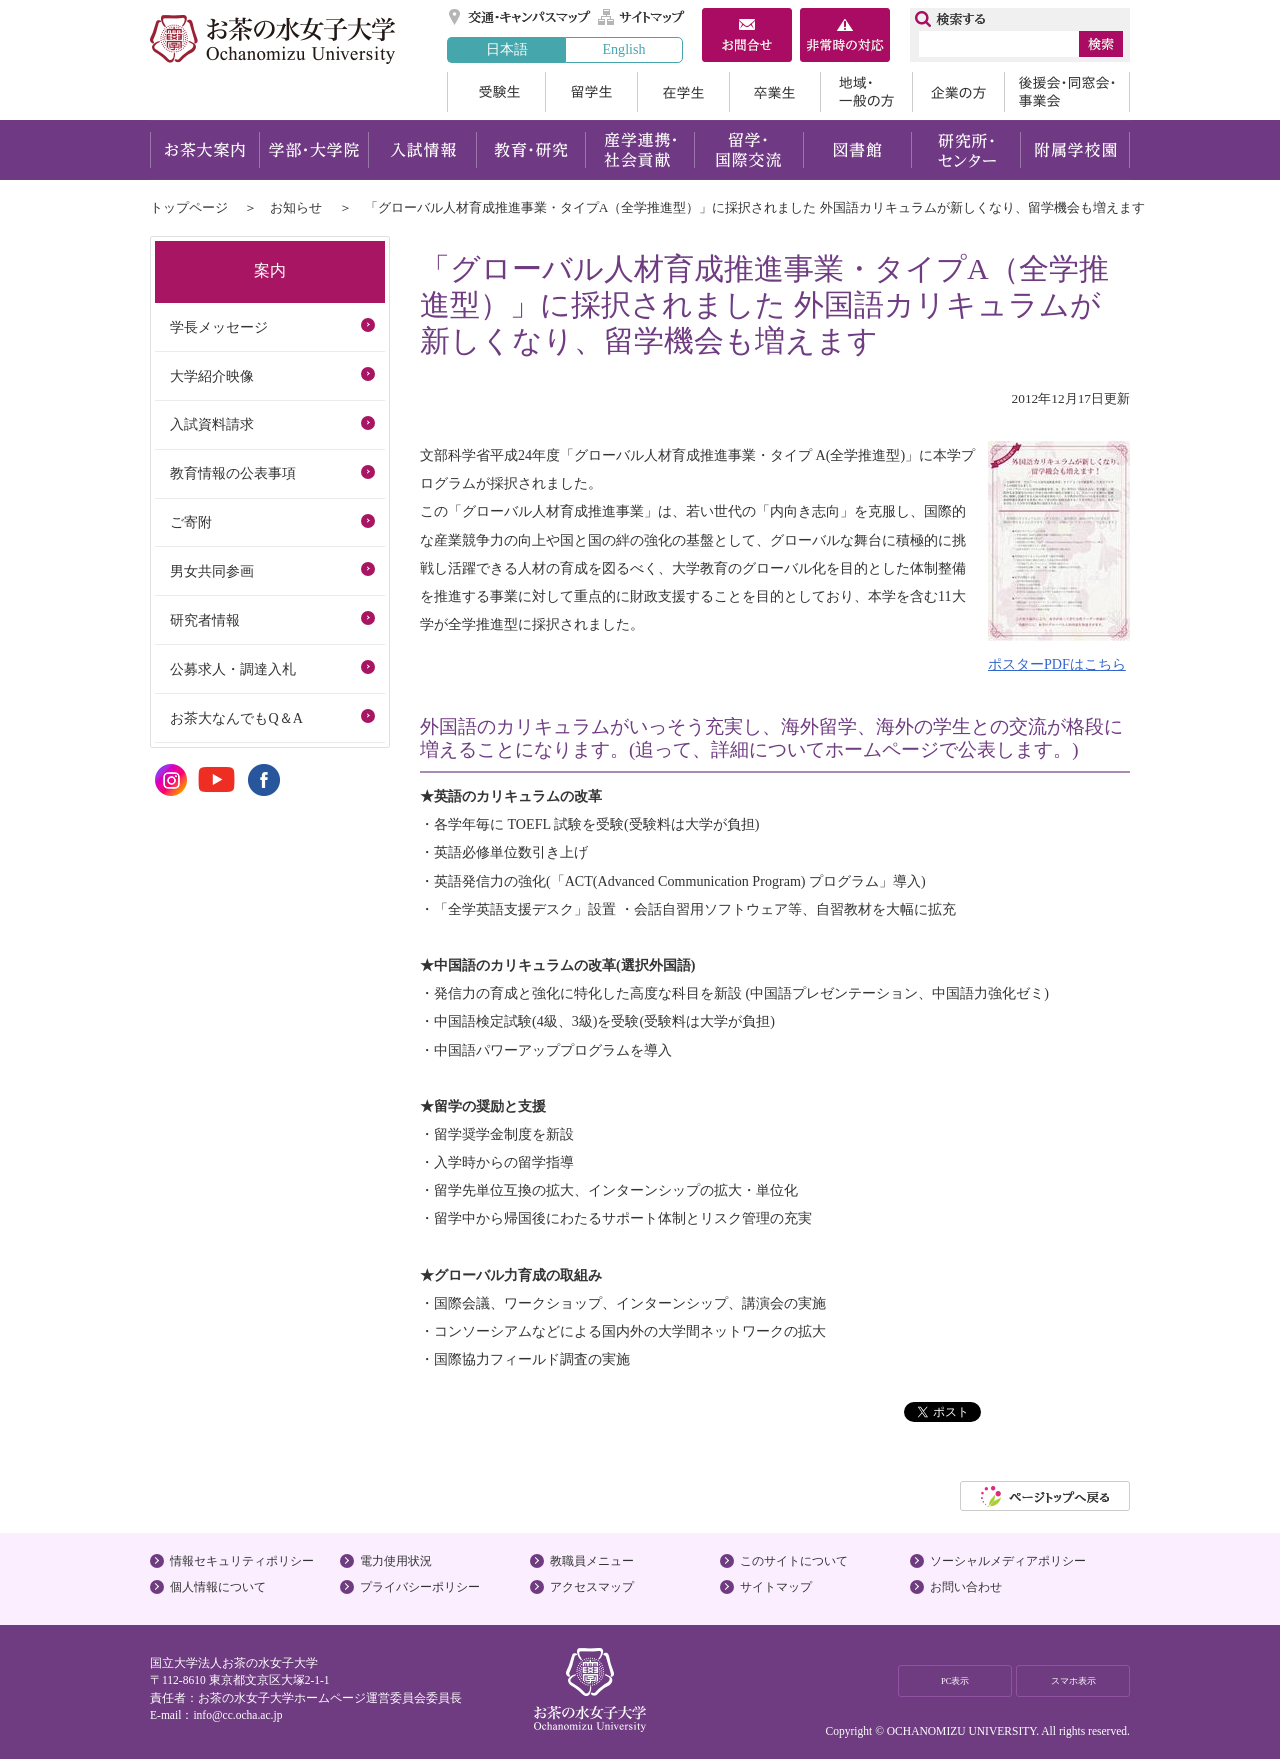  What do you see at coordinates (623, 49) in the screenshot?
I see `English` at bounding box center [623, 49].